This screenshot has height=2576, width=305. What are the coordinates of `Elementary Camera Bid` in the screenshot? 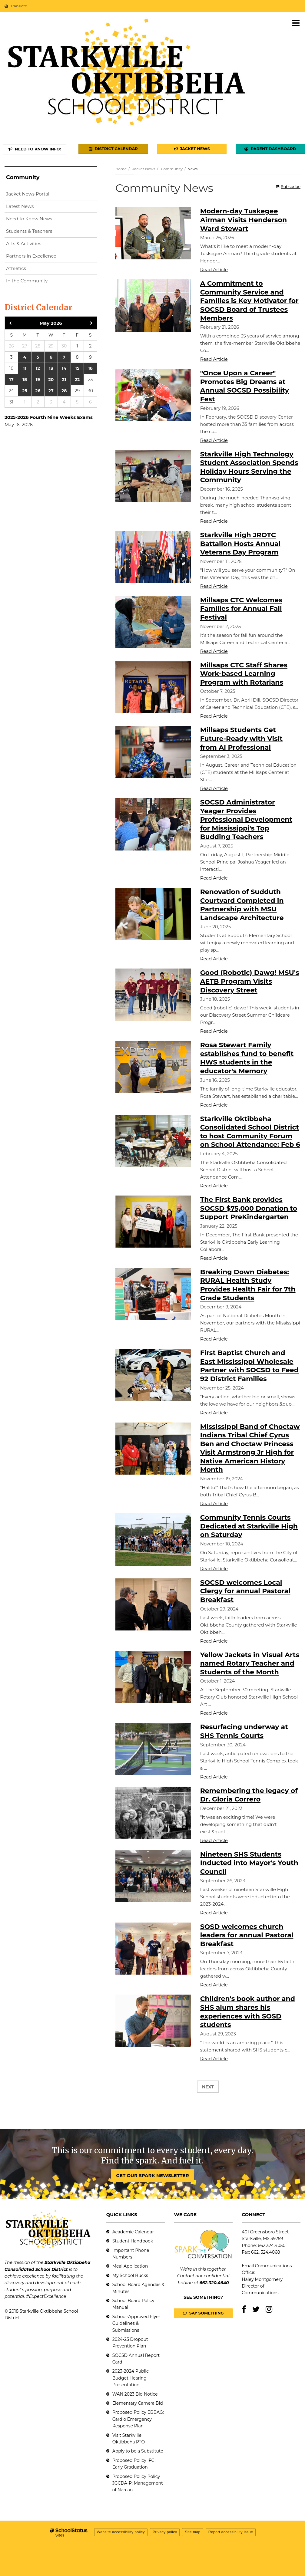 It's located at (137, 2403).